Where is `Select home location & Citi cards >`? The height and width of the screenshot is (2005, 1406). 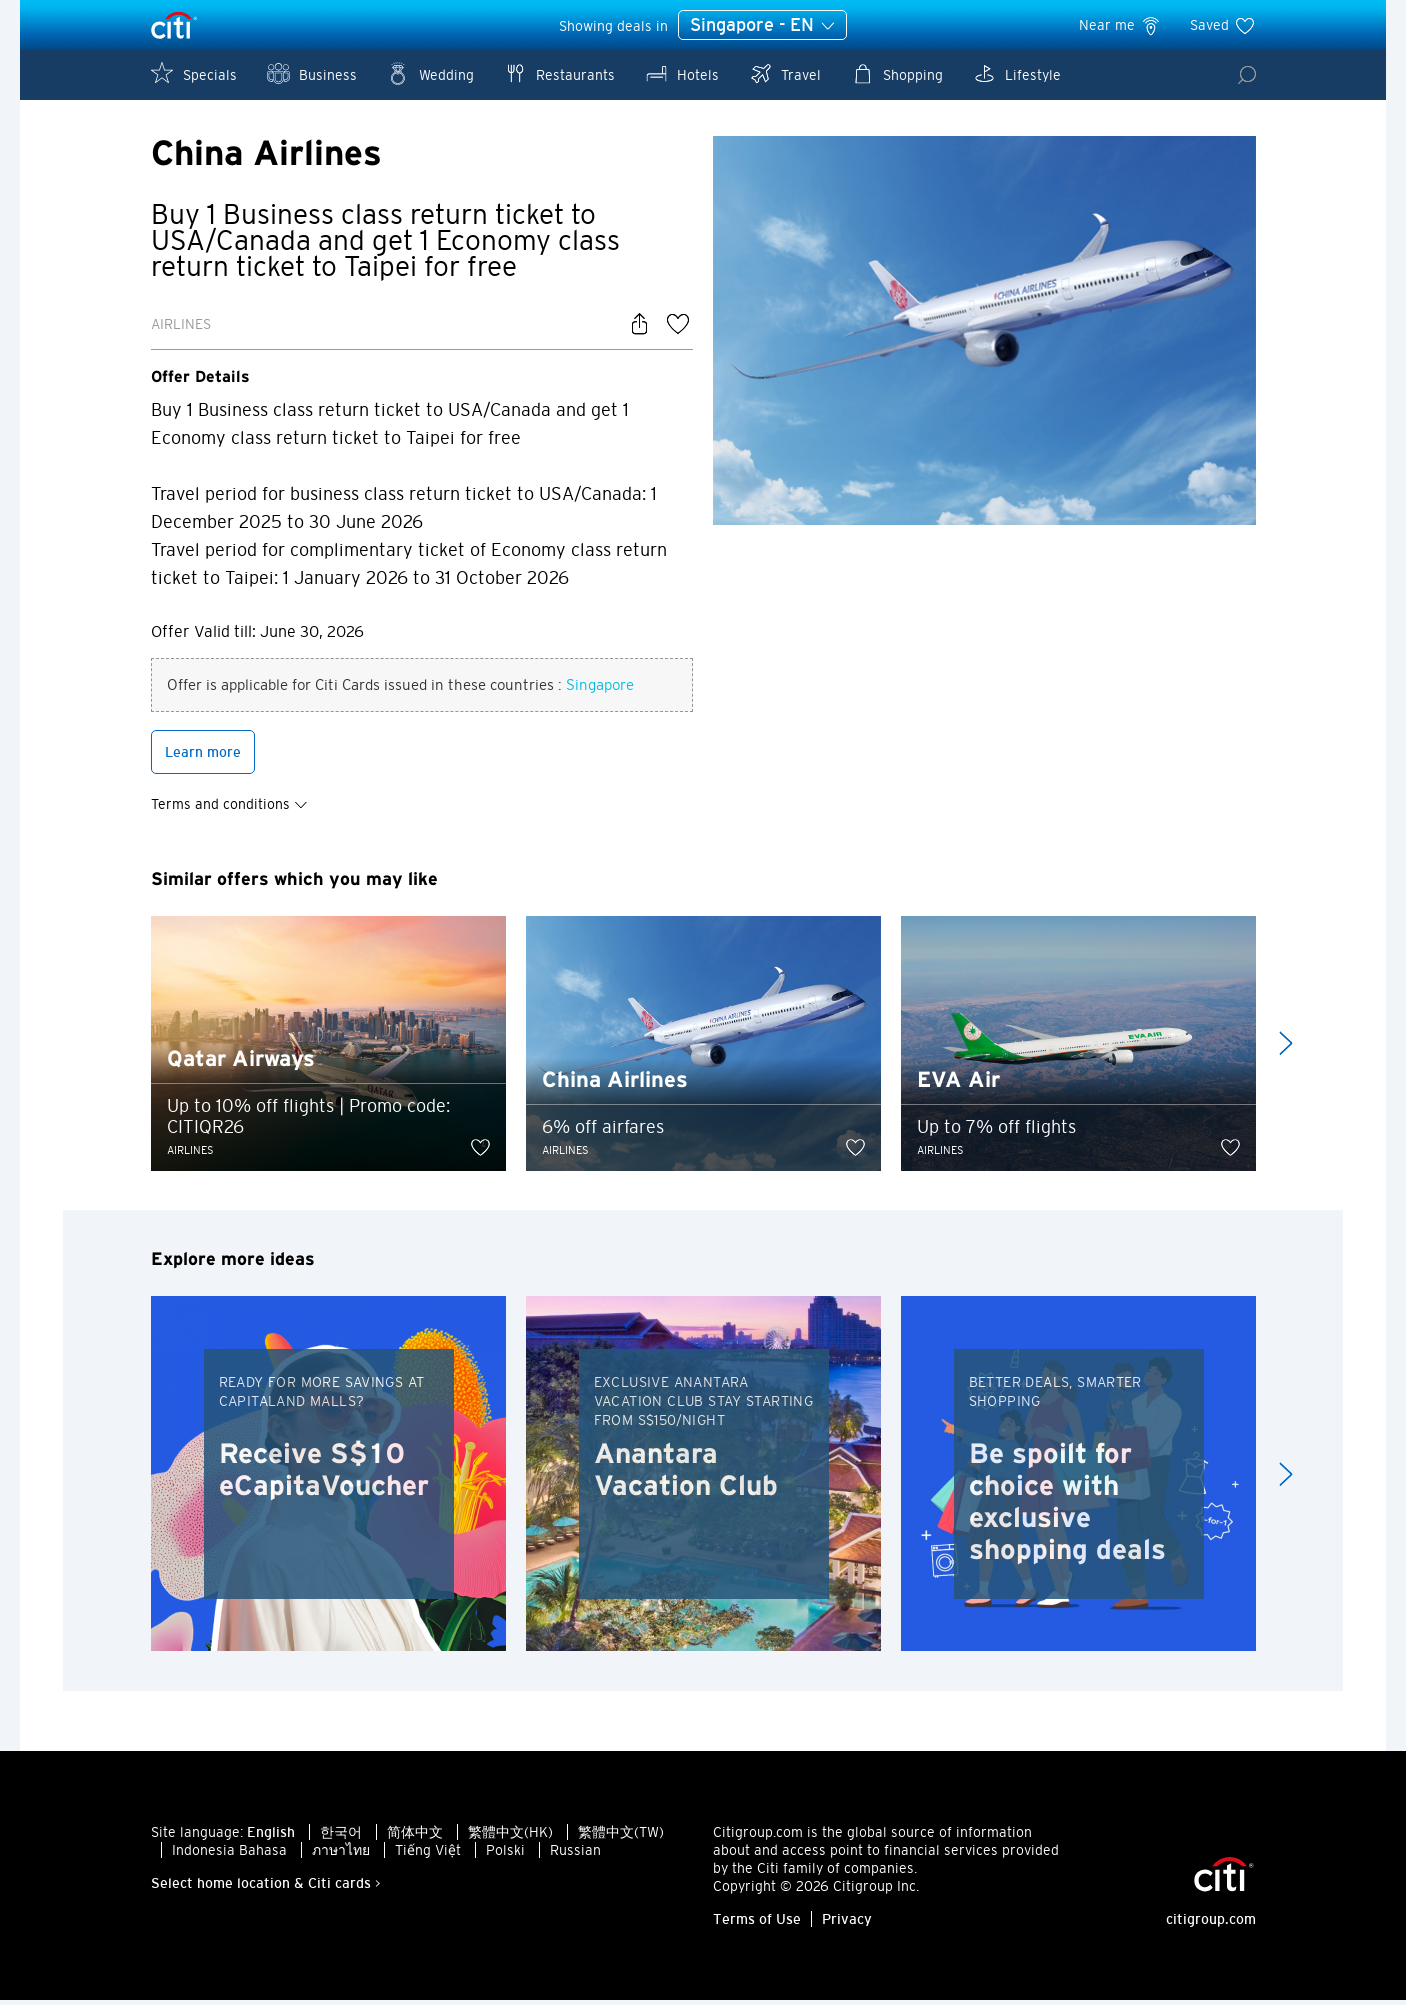 Select home location & Citi cards > is located at coordinates (266, 1888).